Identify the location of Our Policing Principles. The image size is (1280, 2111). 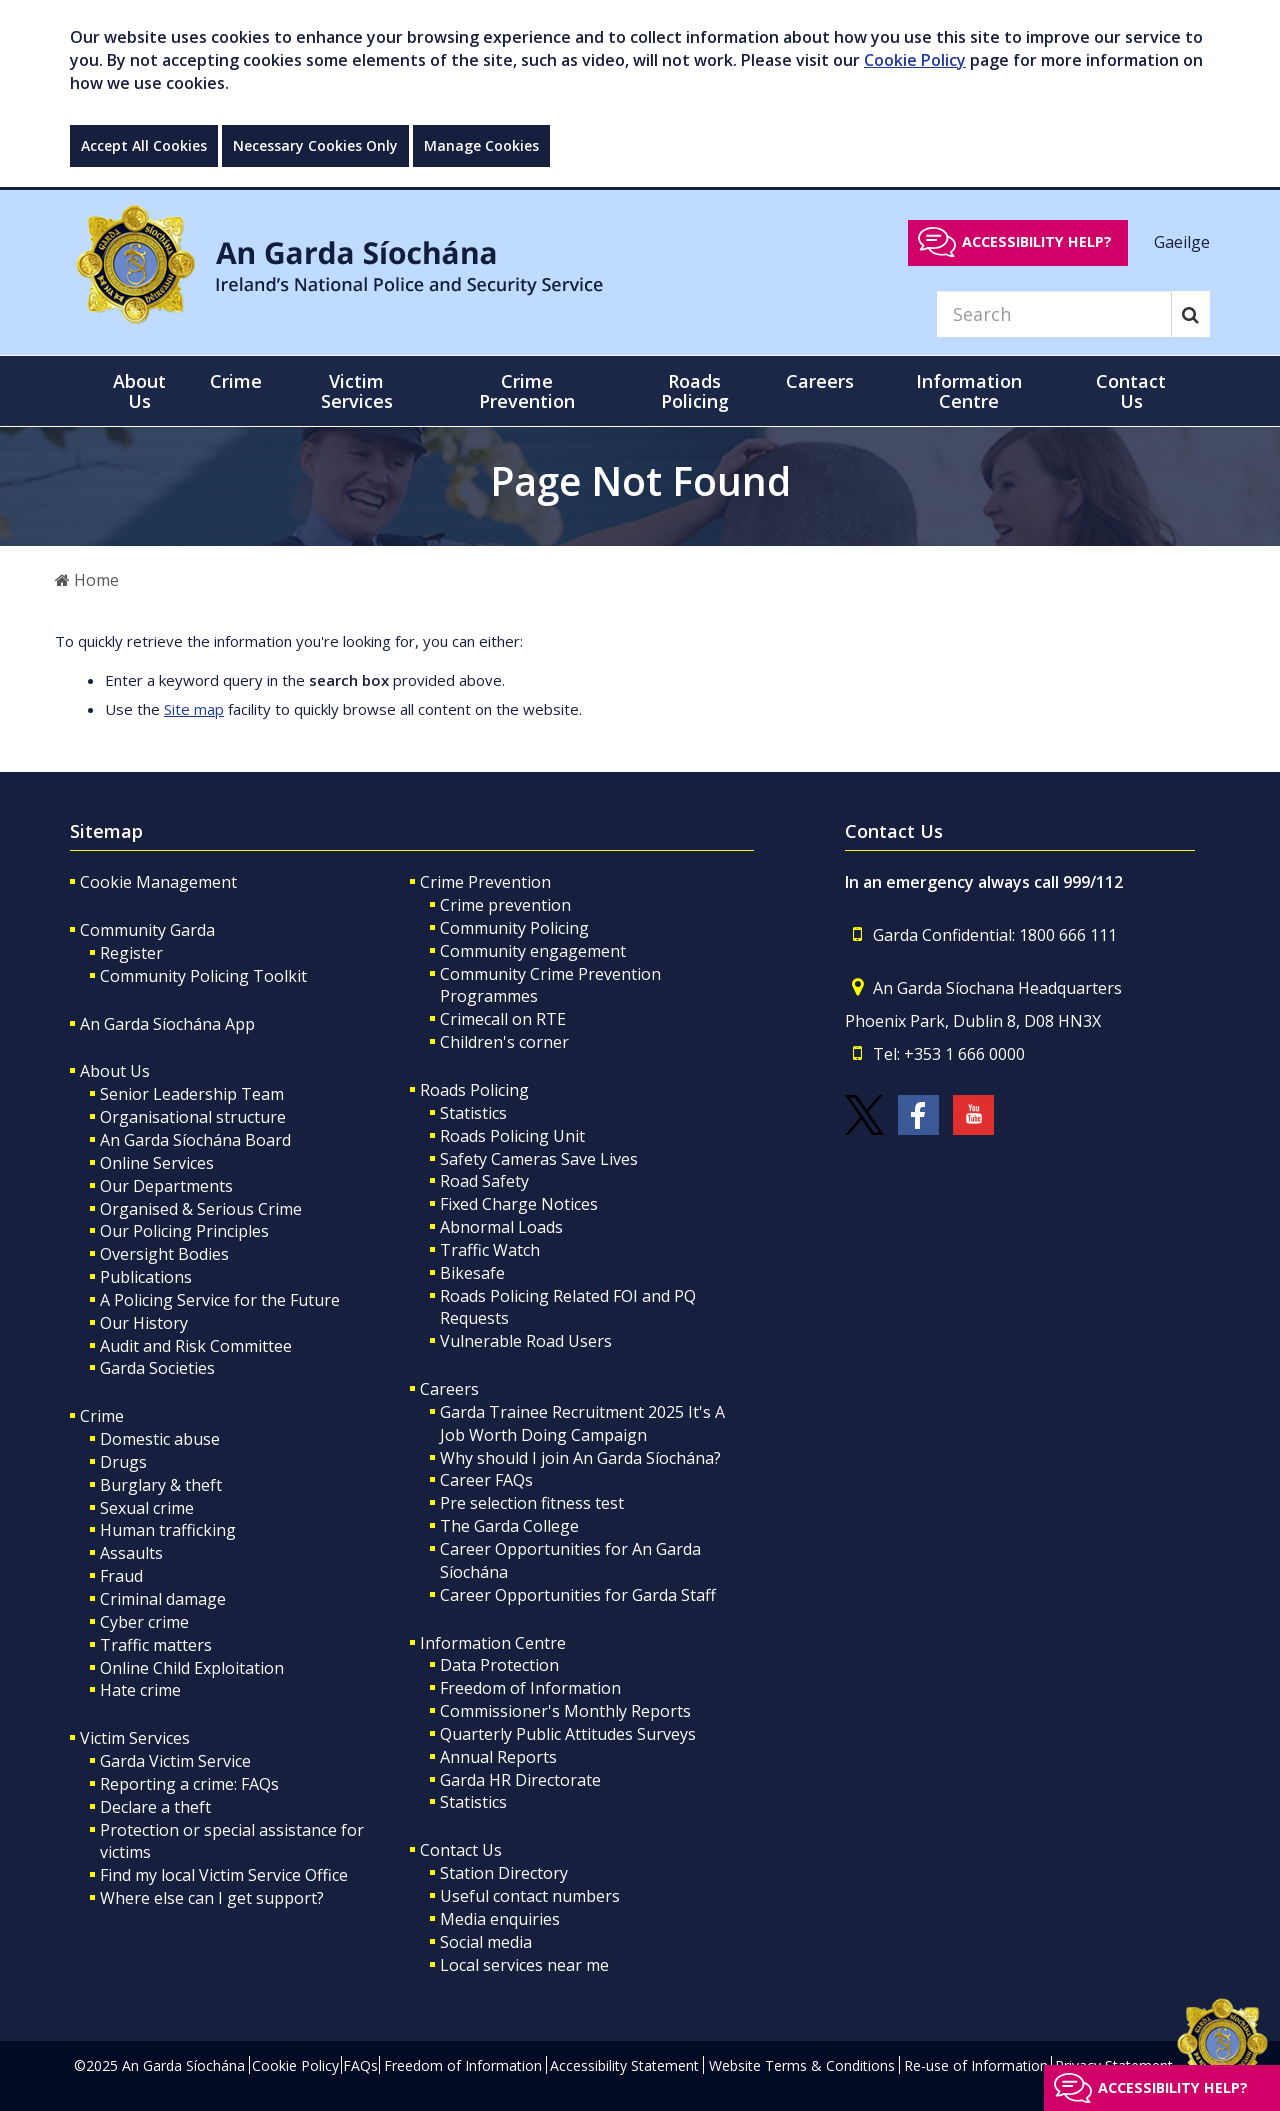
(184, 1231).